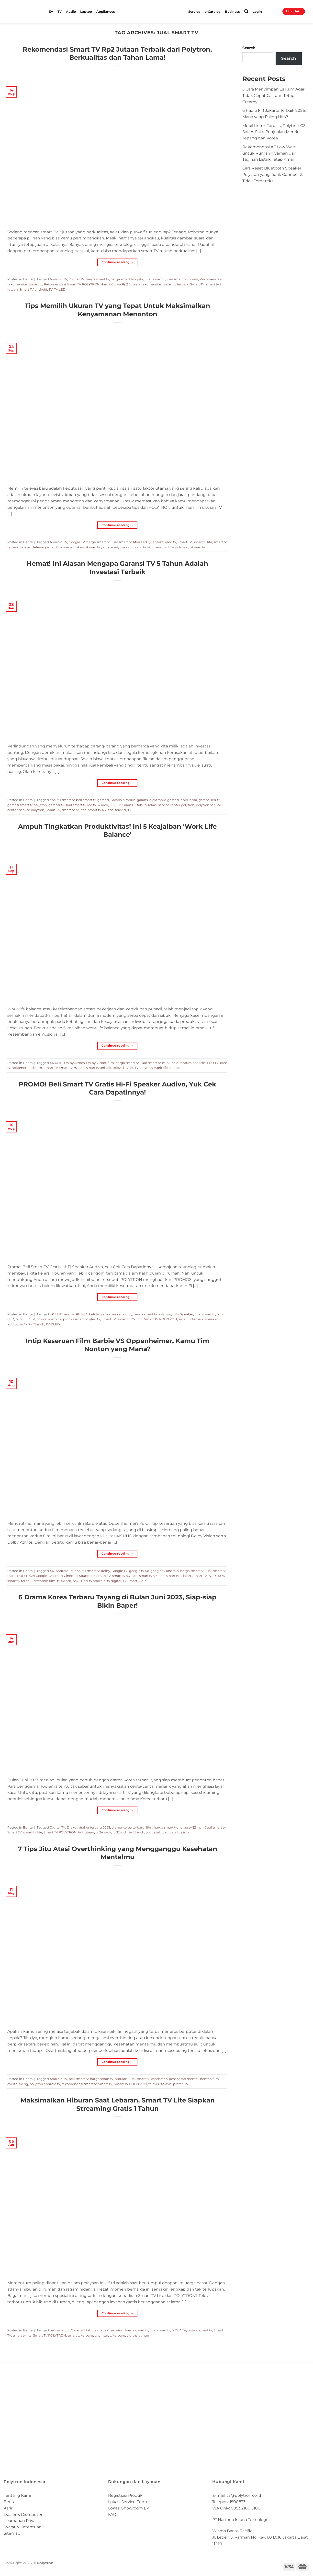 Image resolution: width=313 pixels, height=2576 pixels. What do you see at coordinates (23, 2514) in the screenshot?
I see `Dealer & Distributor` at bounding box center [23, 2514].